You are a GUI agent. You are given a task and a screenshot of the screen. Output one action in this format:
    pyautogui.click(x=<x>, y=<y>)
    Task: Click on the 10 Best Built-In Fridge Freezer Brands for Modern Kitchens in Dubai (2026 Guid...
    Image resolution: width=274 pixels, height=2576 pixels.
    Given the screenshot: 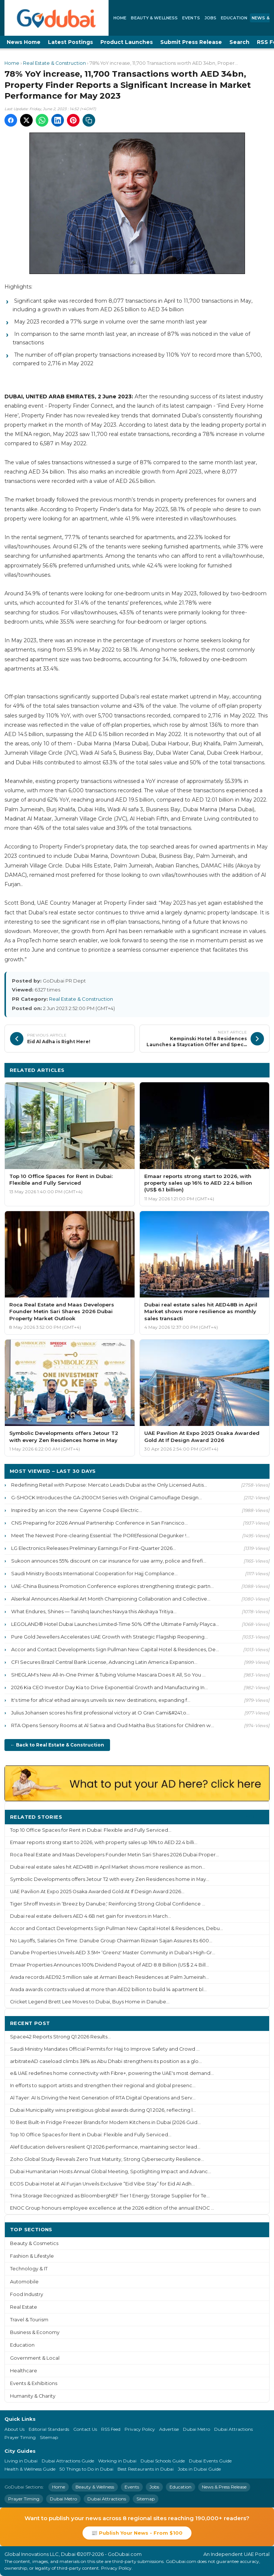 What is the action you would take?
    pyautogui.click(x=105, y=2122)
    